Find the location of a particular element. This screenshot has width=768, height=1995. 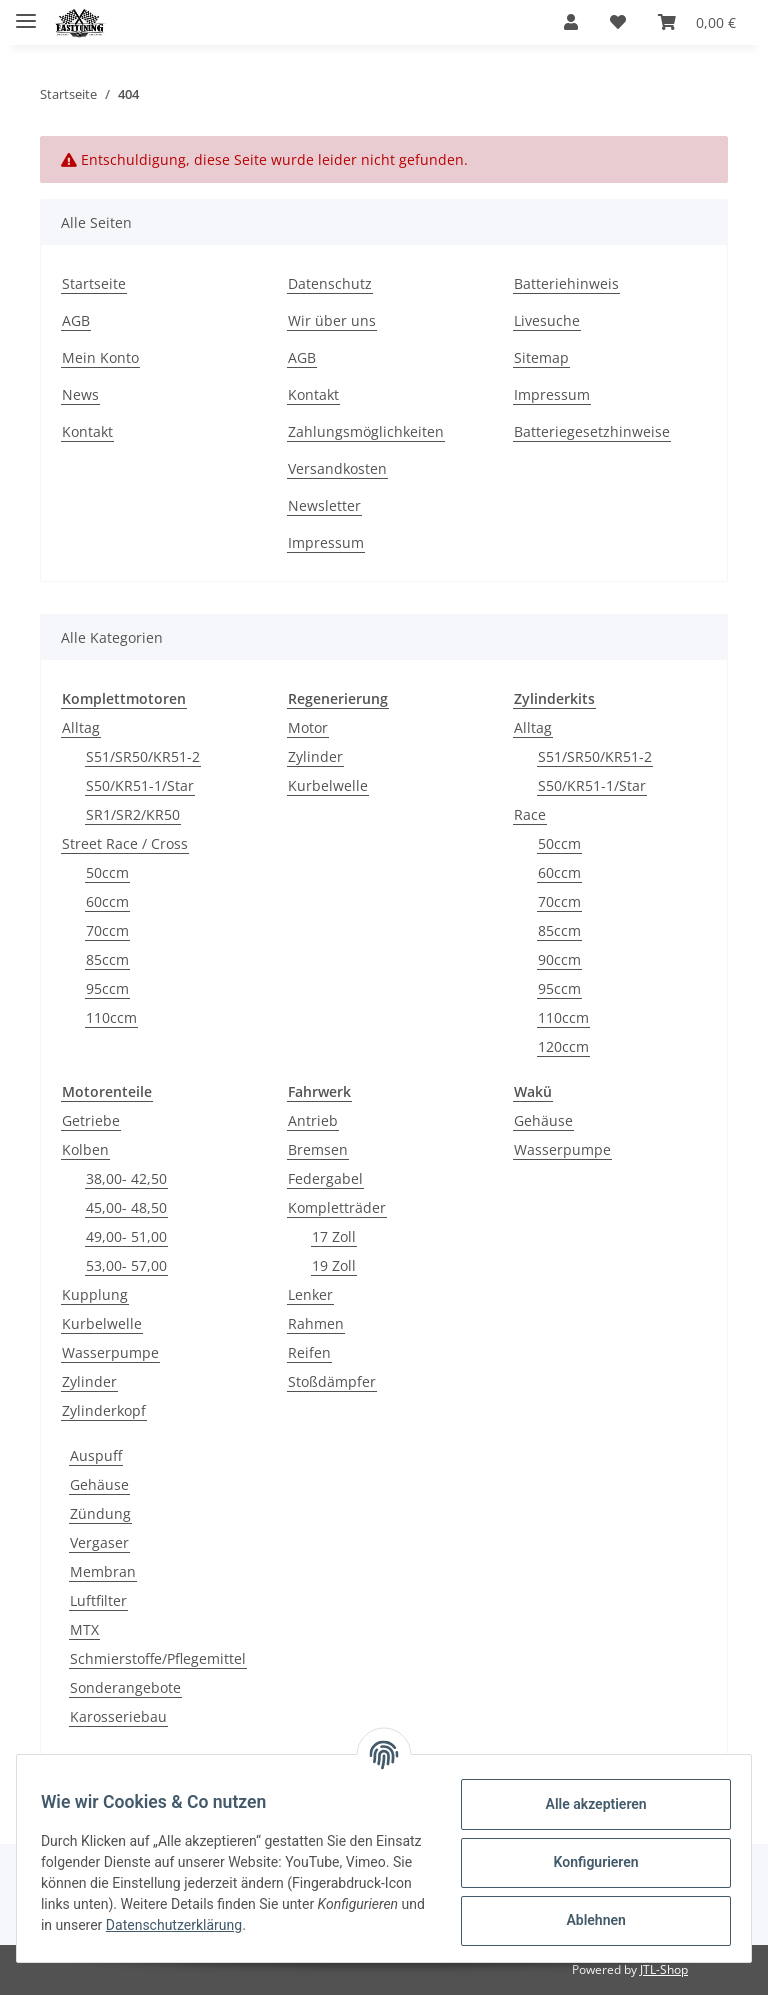

[Toggle navigation] is located at coordinates (26, 12).